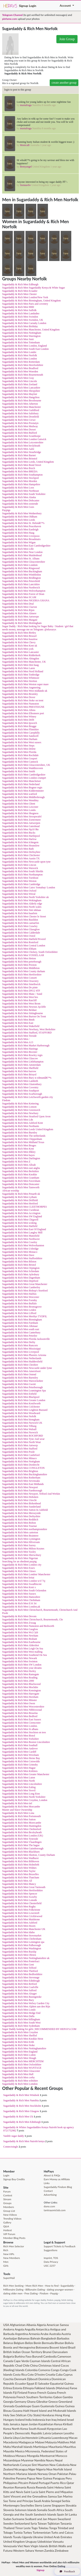 The width and height of the screenshot is (81, 2576). Describe the element at coordinates (67, 2571) in the screenshot. I see `Feedback` at that location.